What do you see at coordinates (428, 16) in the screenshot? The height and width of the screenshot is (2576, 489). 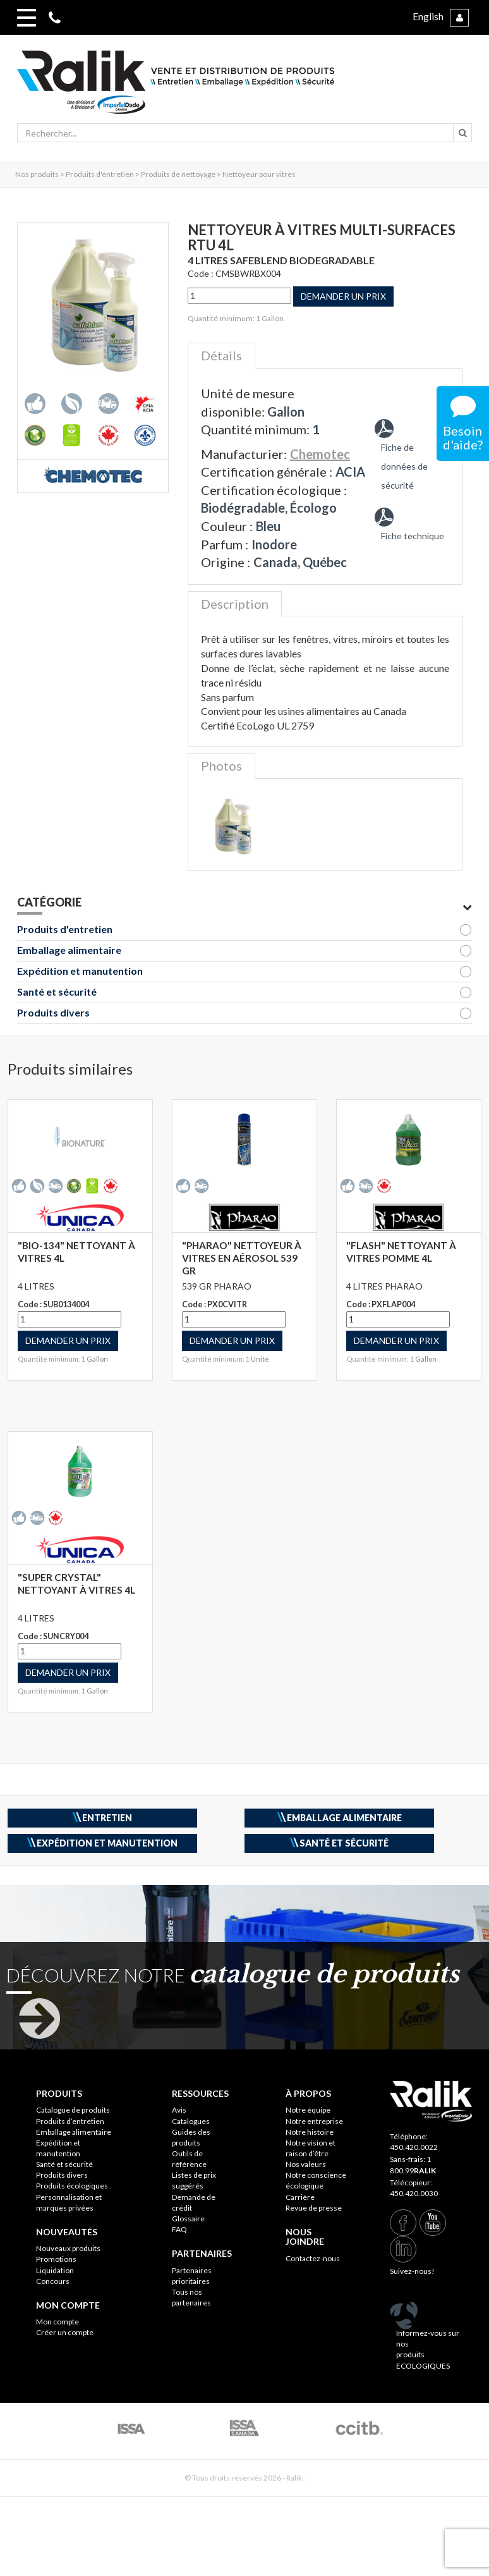 I see `English` at bounding box center [428, 16].